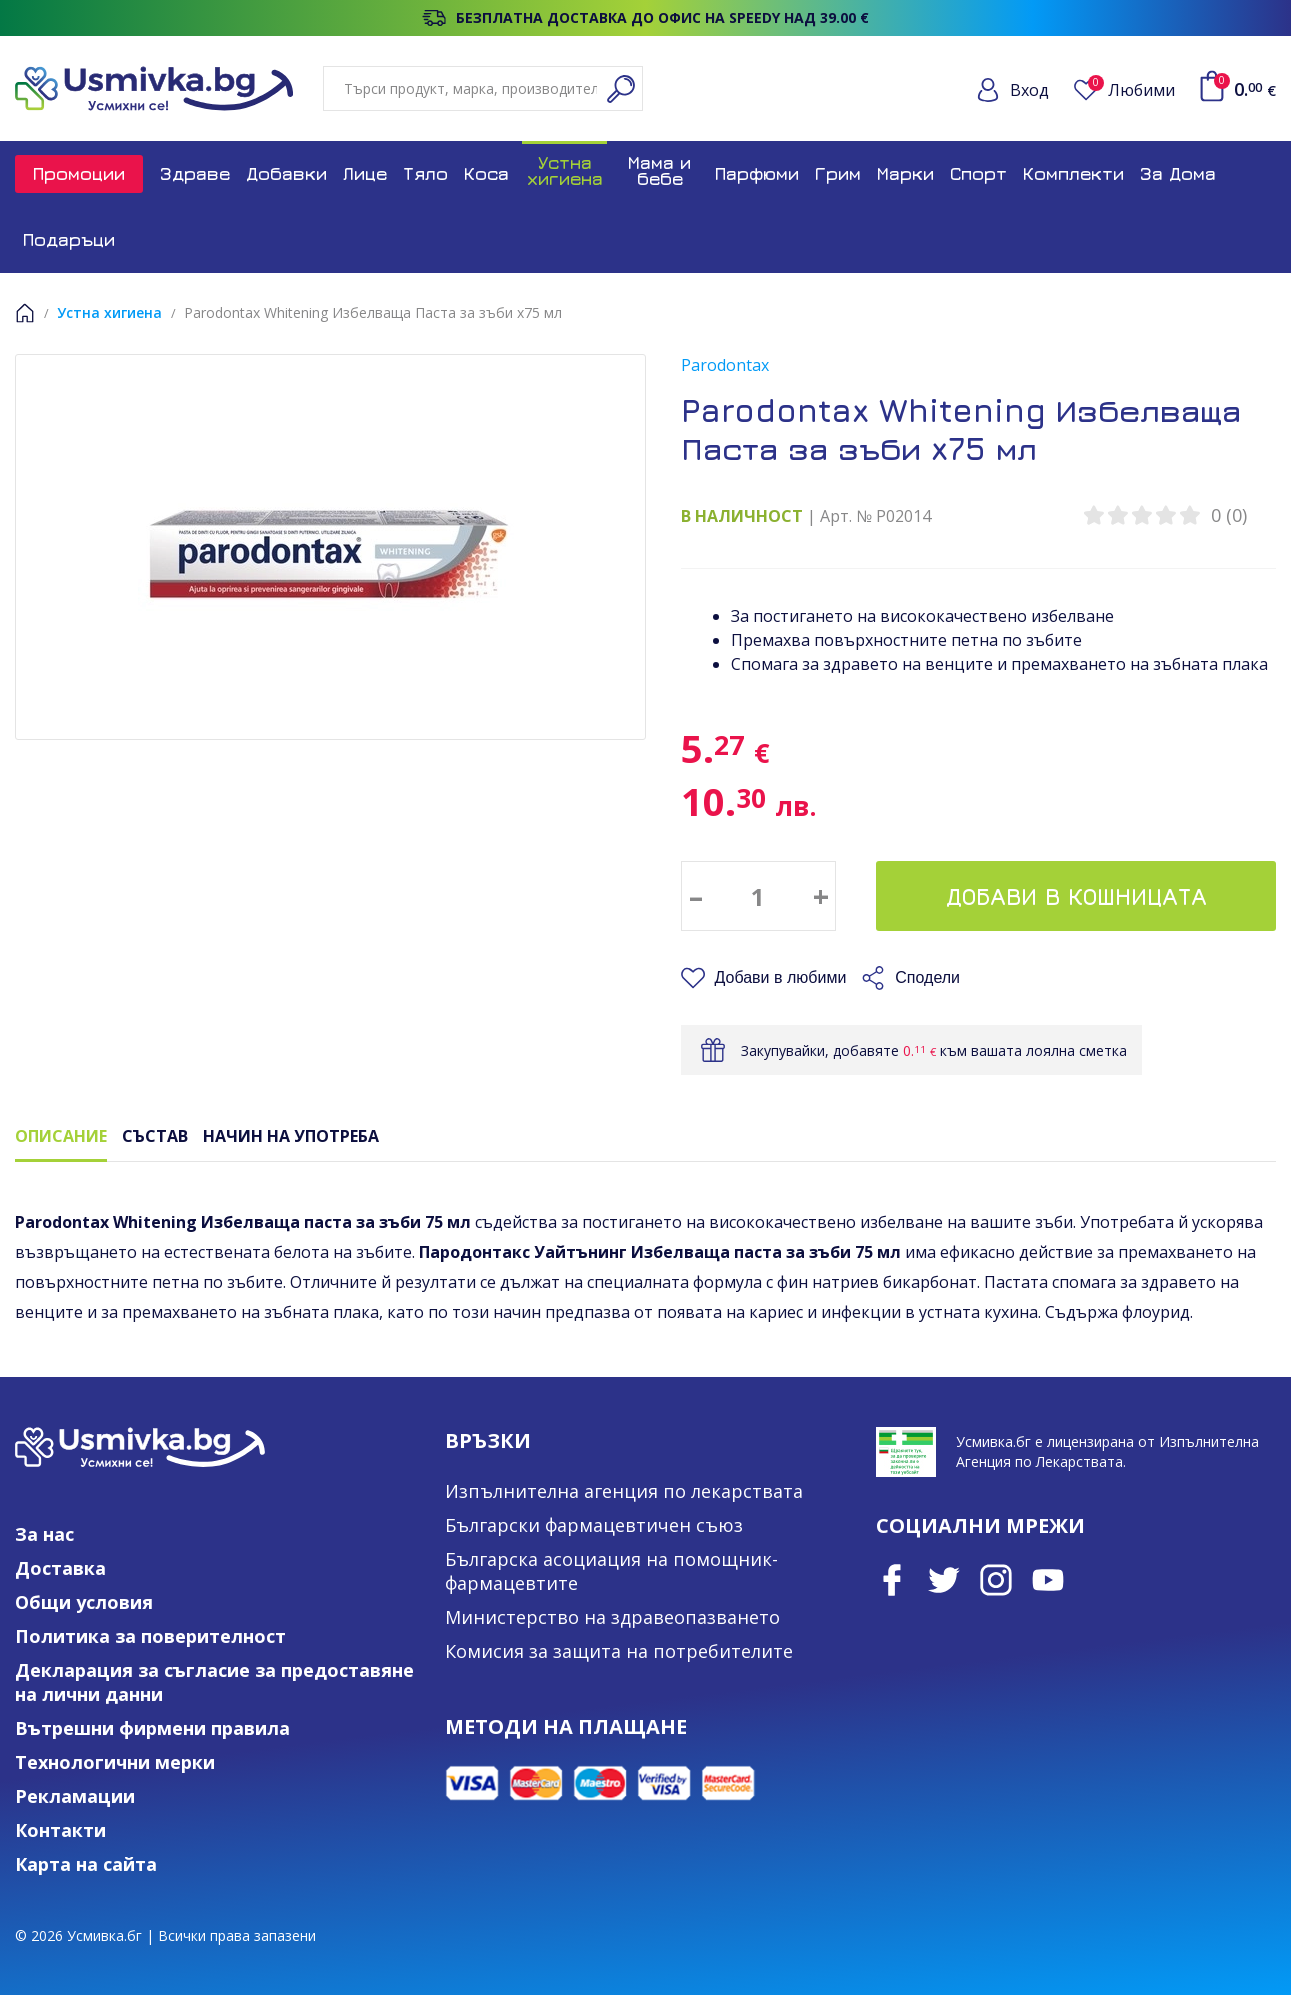  What do you see at coordinates (978, 173) in the screenshot?
I see `Спорт` at bounding box center [978, 173].